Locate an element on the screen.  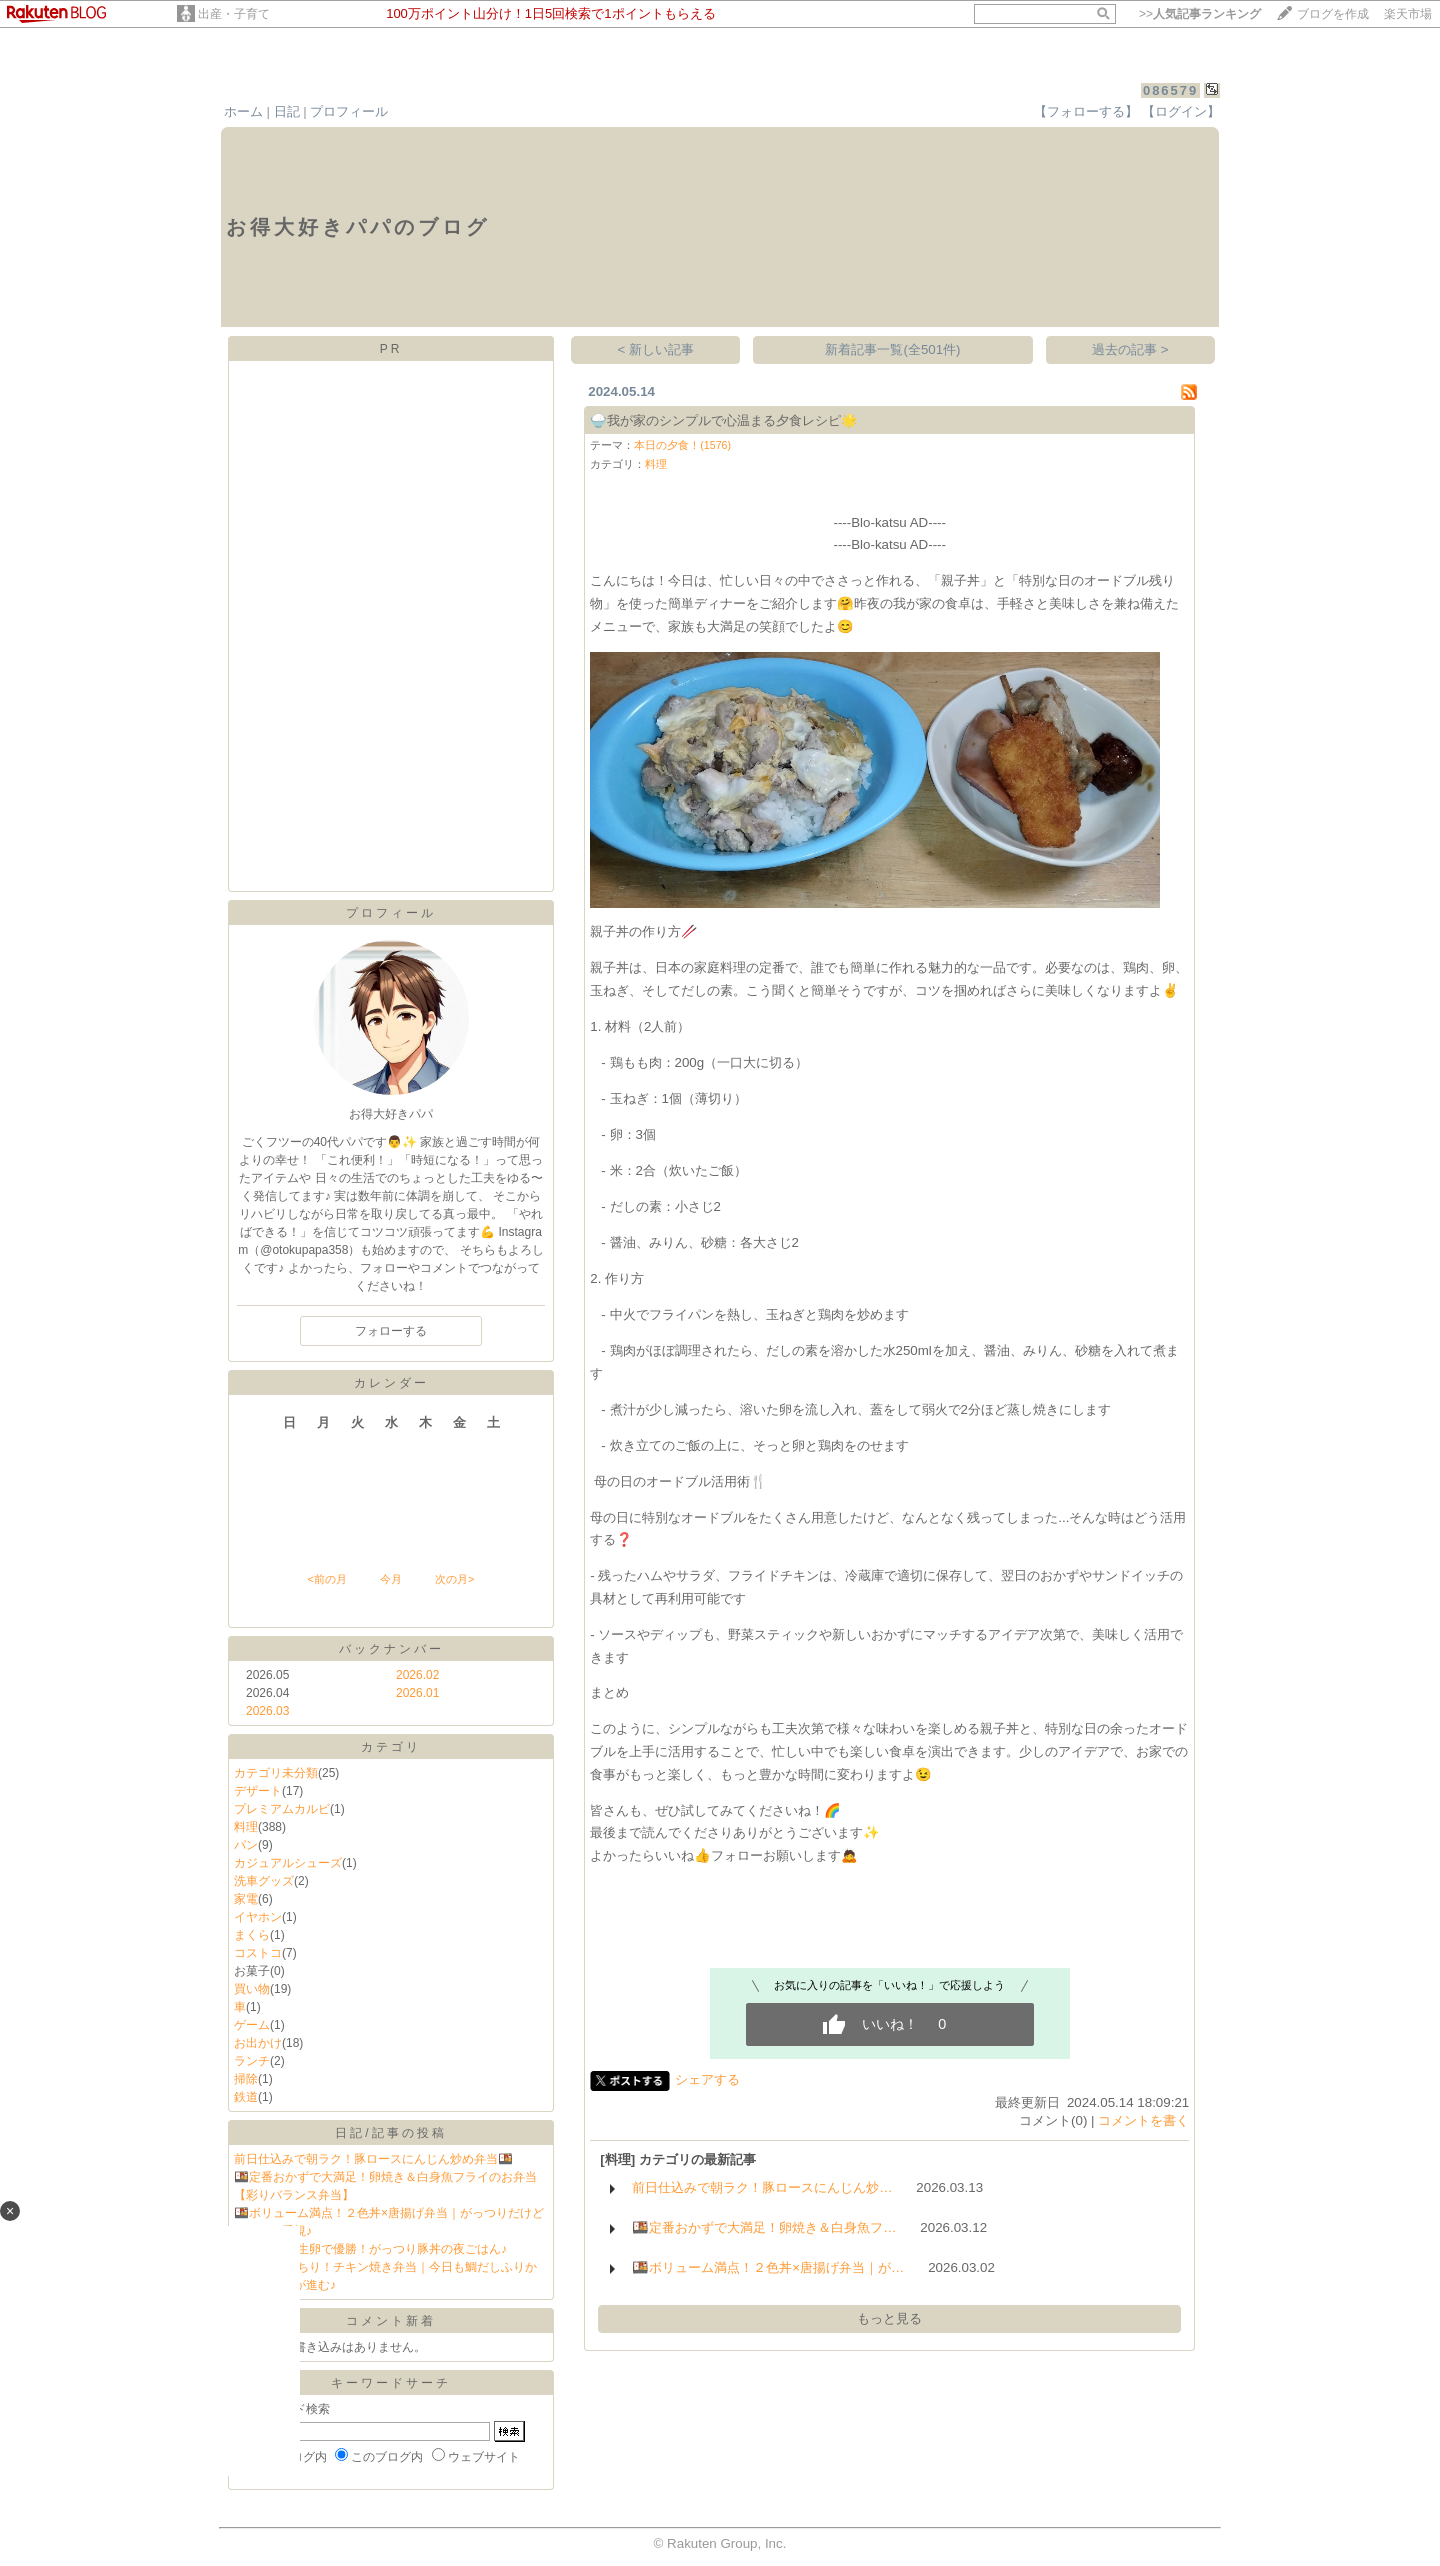
ランチ is located at coordinates (252, 2061).